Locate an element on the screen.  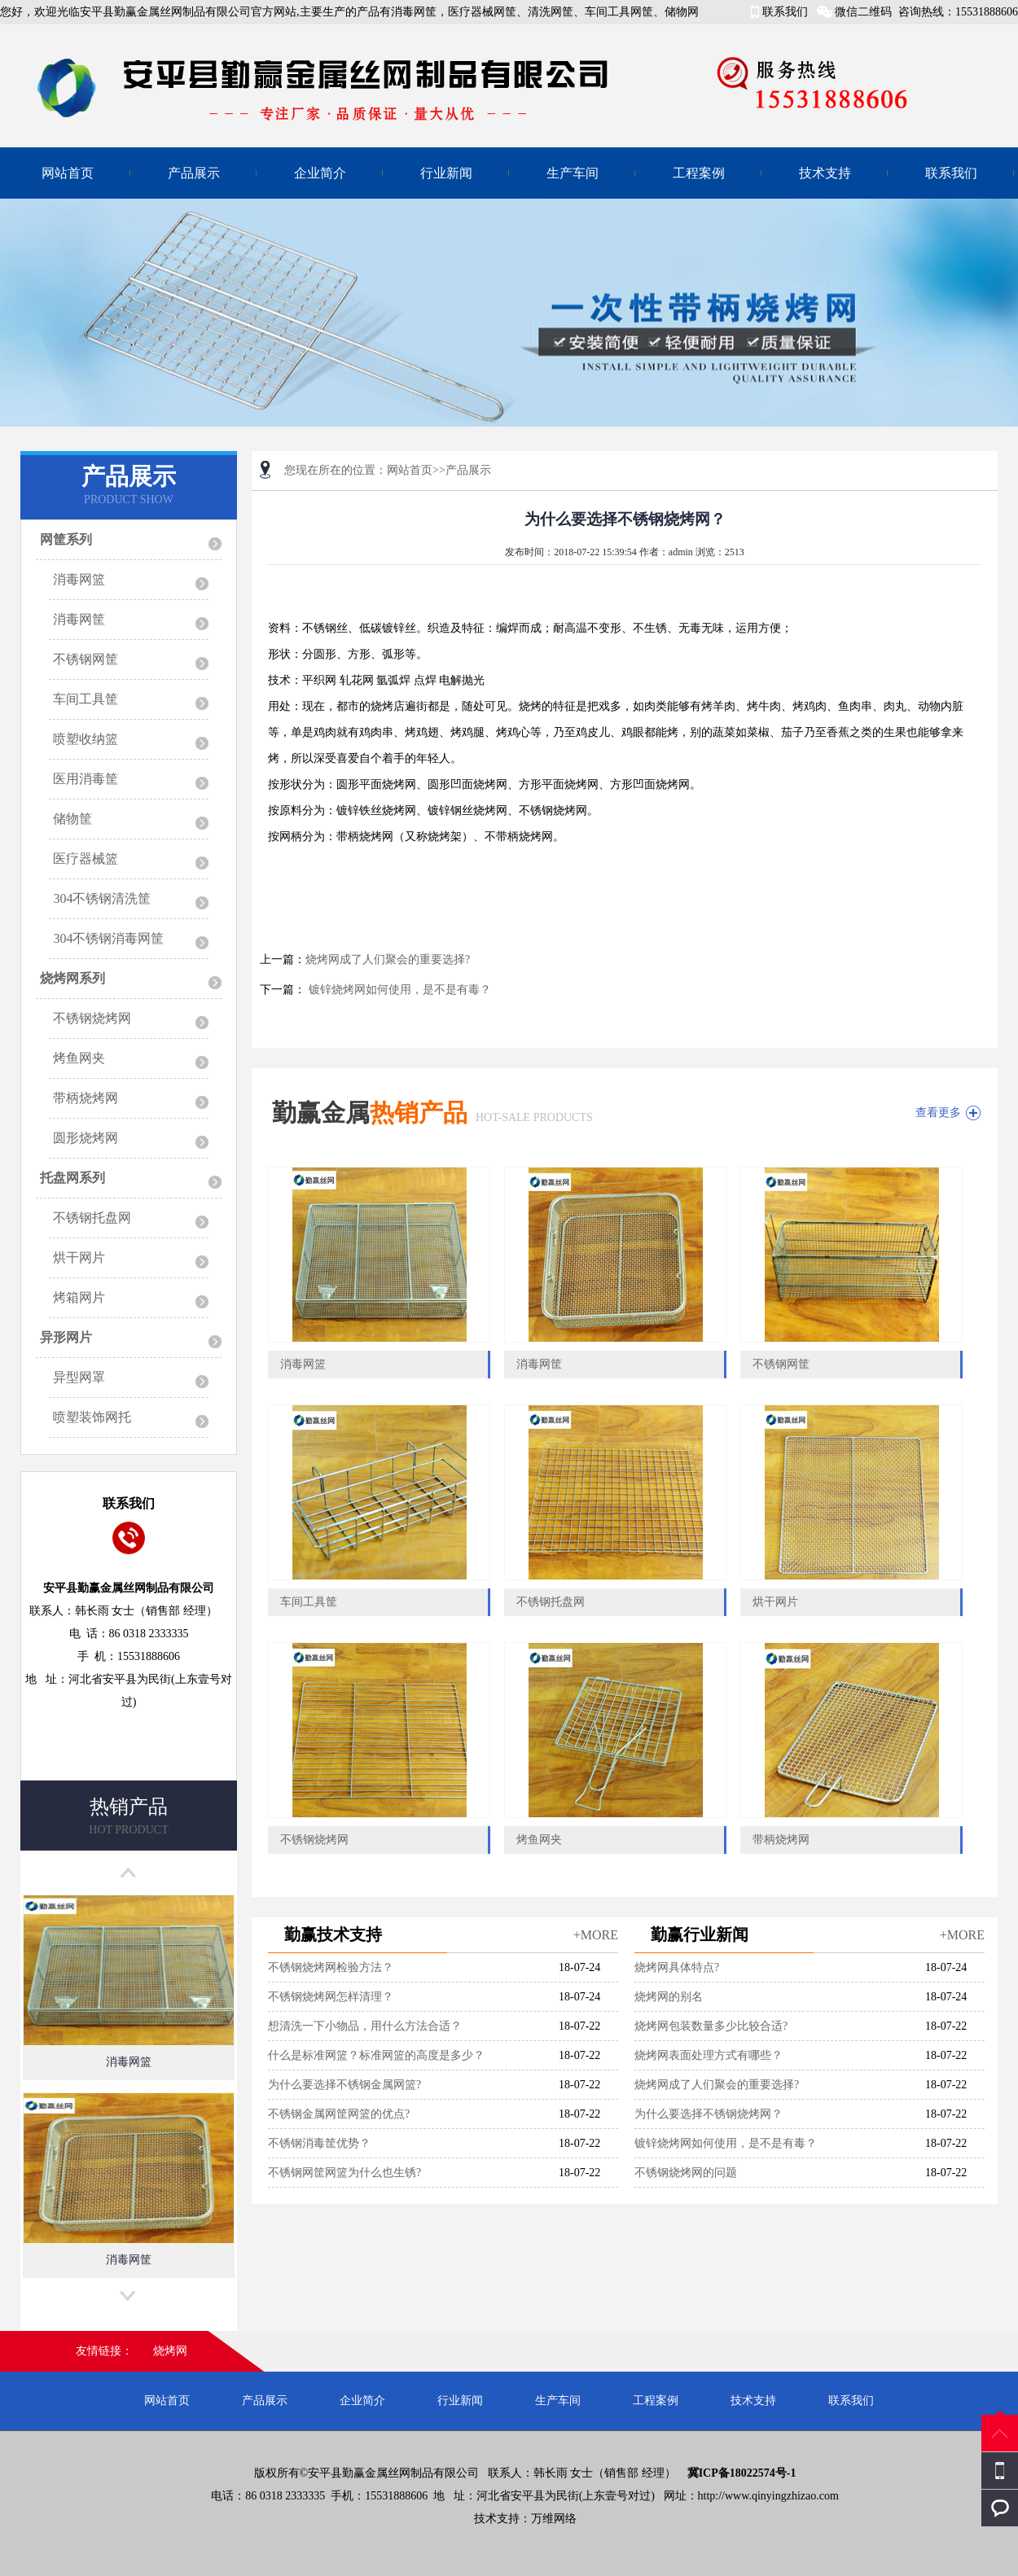
不锈钢托盘网 is located at coordinates (92, 1217).